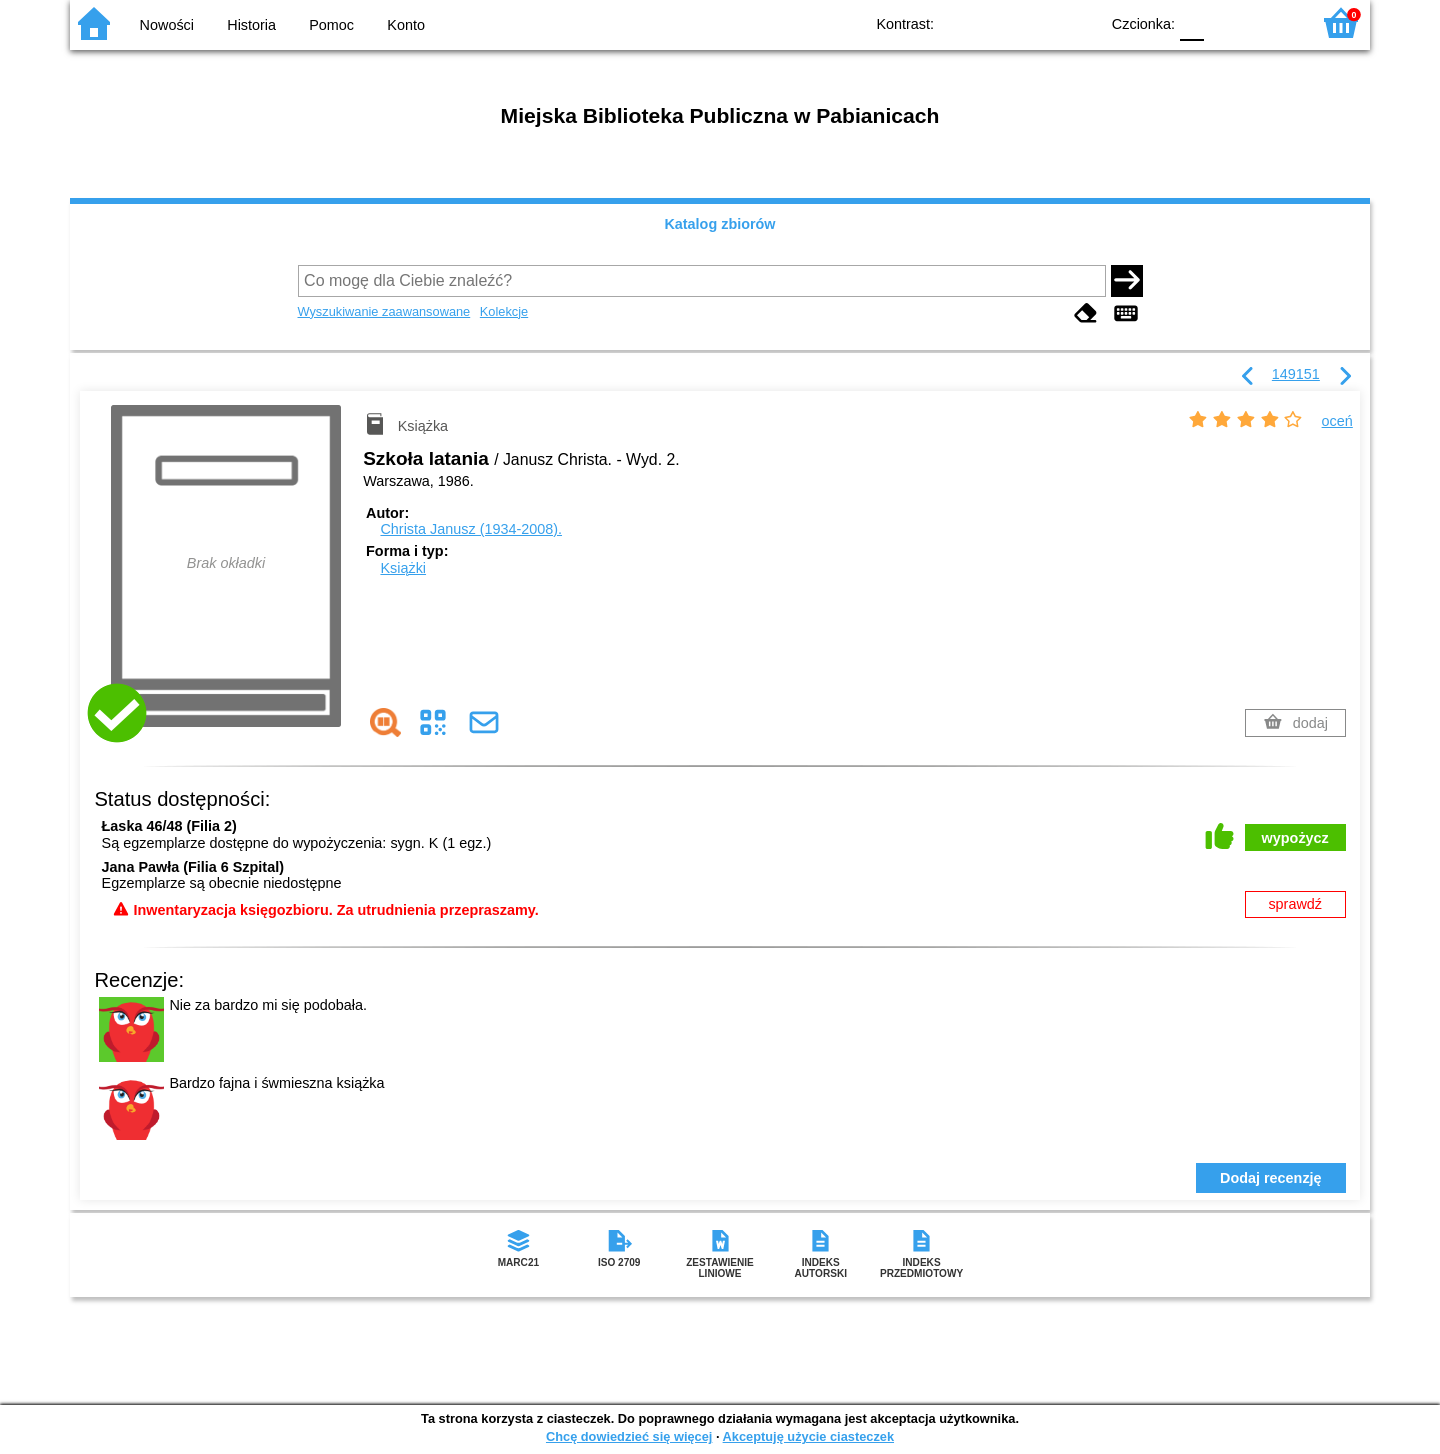  Describe the element at coordinates (719, 224) in the screenshot. I see `Katalog zbiorów` at that location.